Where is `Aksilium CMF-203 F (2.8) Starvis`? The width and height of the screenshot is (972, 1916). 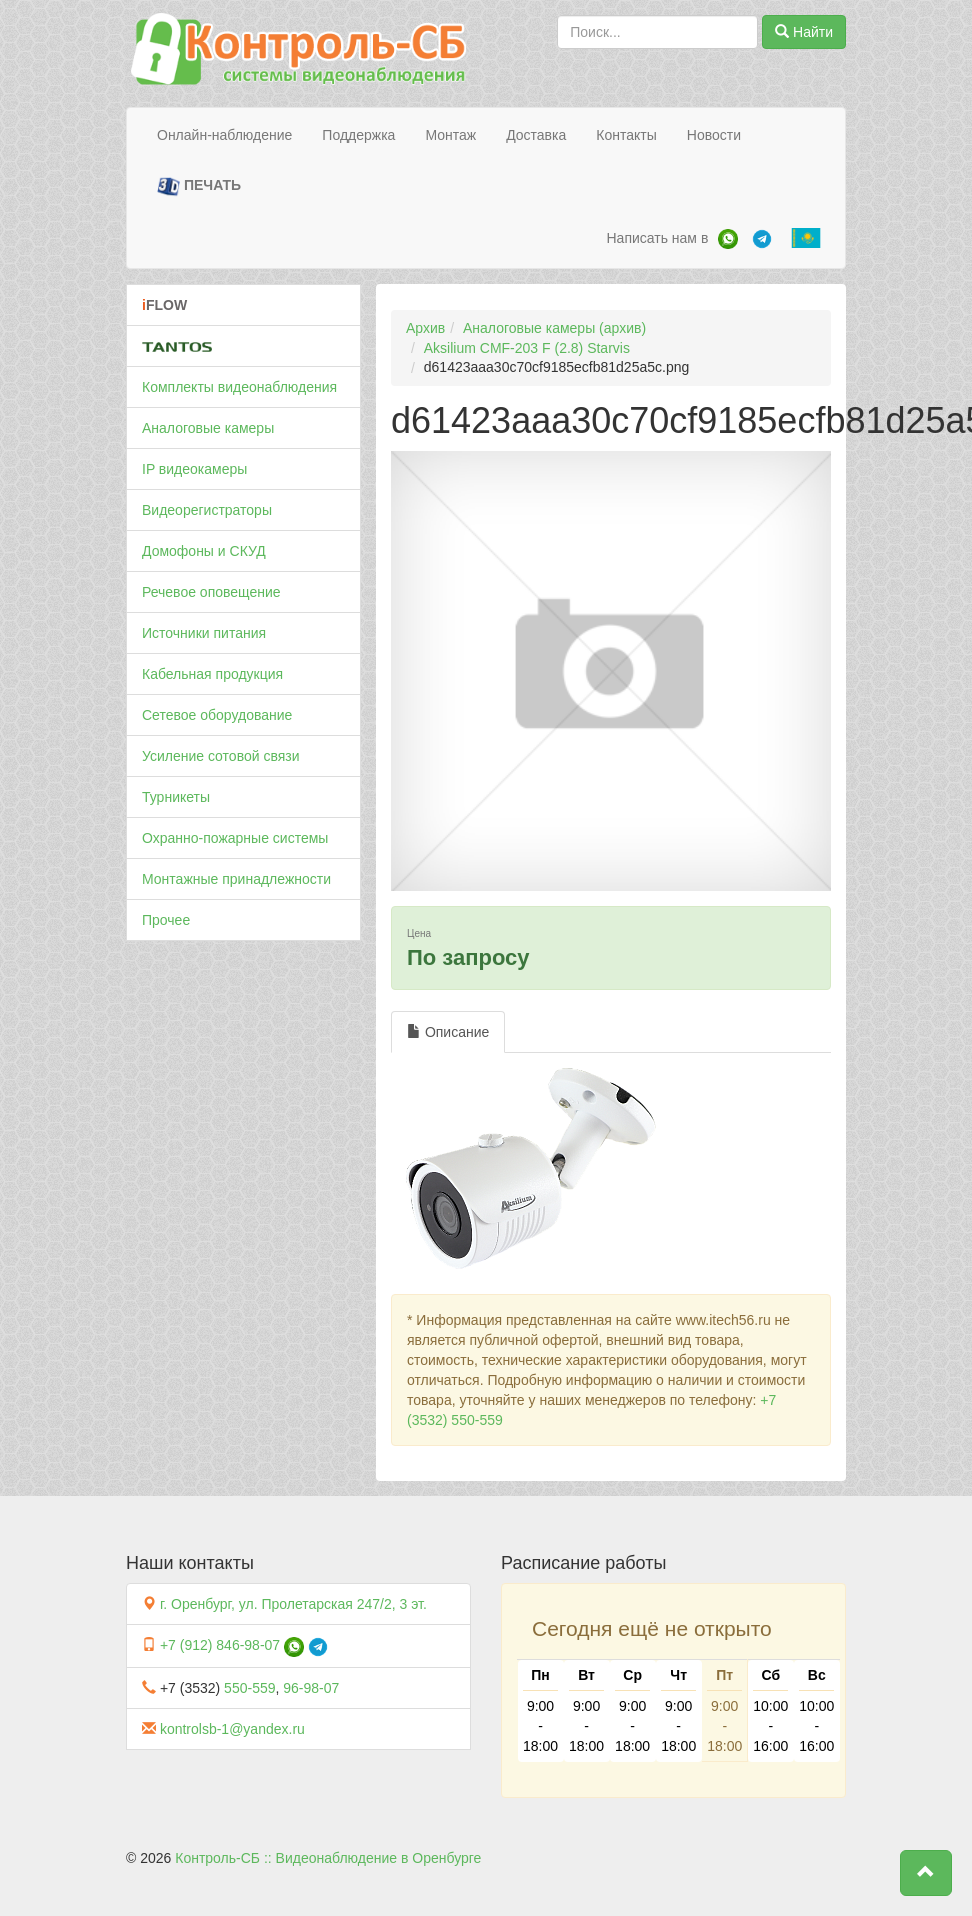 Aksilium CMF-203 F (2.8) Starvis is located at coordinates (527, 348).